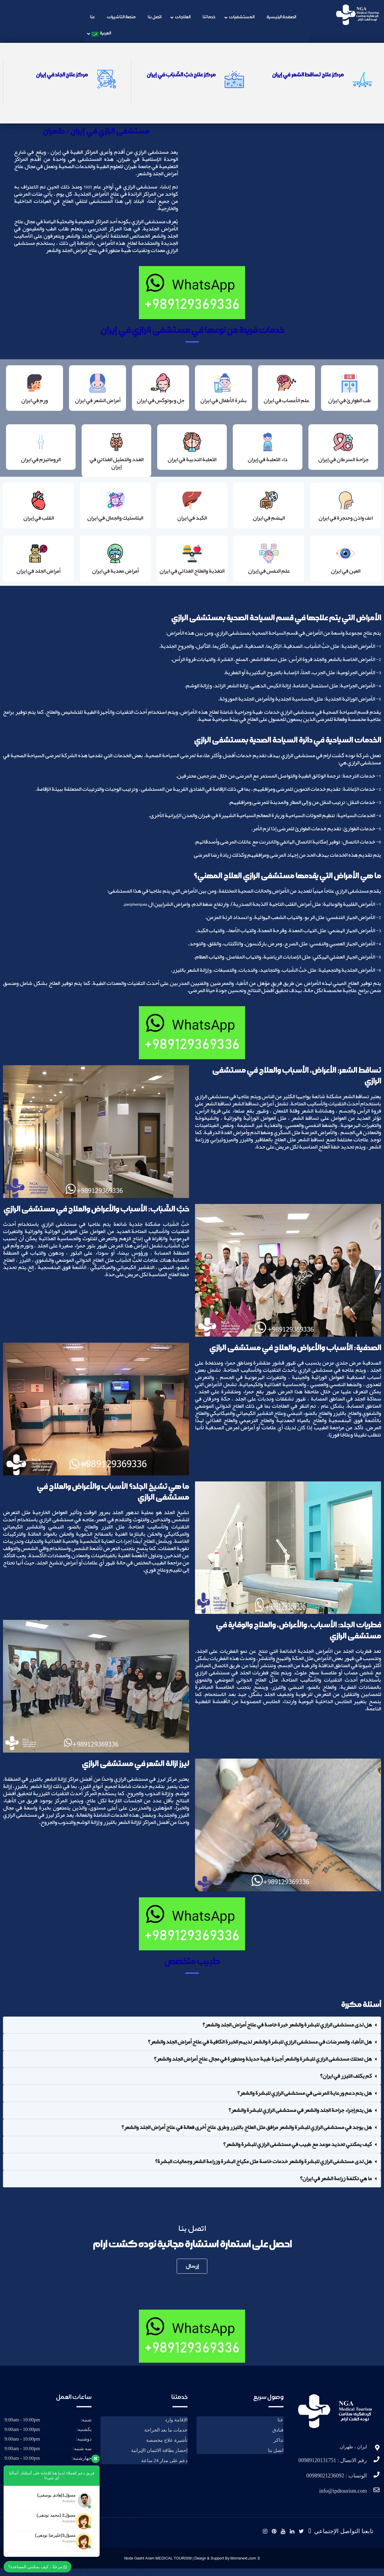 Image resolution: width=384 pixels, height=2576 pixels. What do you see at coordinates (164, 2468) in the screenshot?
I see `دعم على مدار 24 ساعة` at bounding box center [164, 2468].